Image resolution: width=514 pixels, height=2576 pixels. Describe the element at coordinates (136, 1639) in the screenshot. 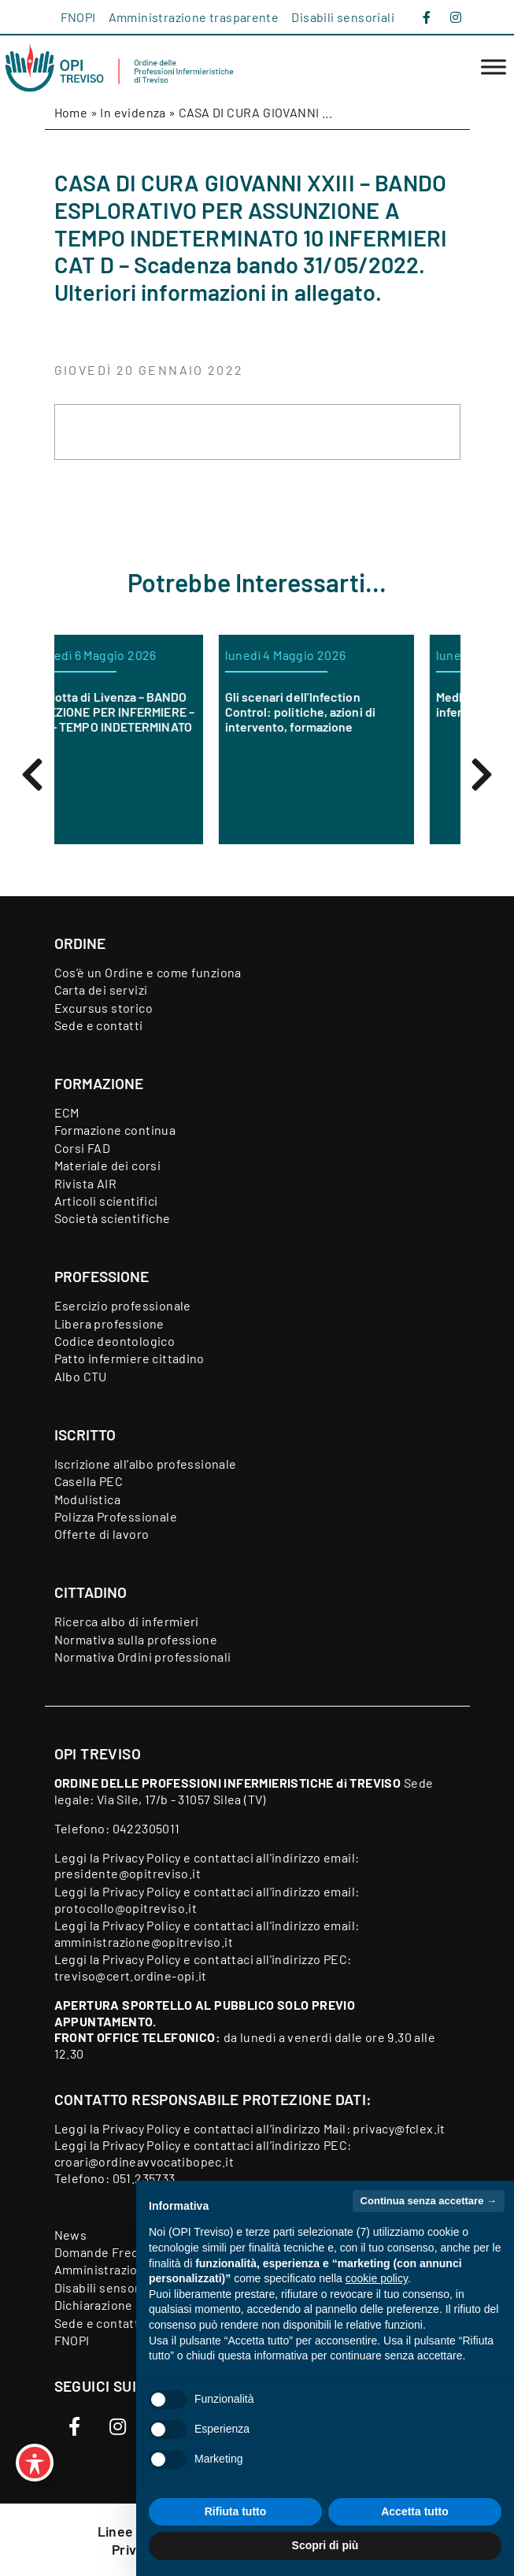

I see `Normativa sulla professione` at that location.